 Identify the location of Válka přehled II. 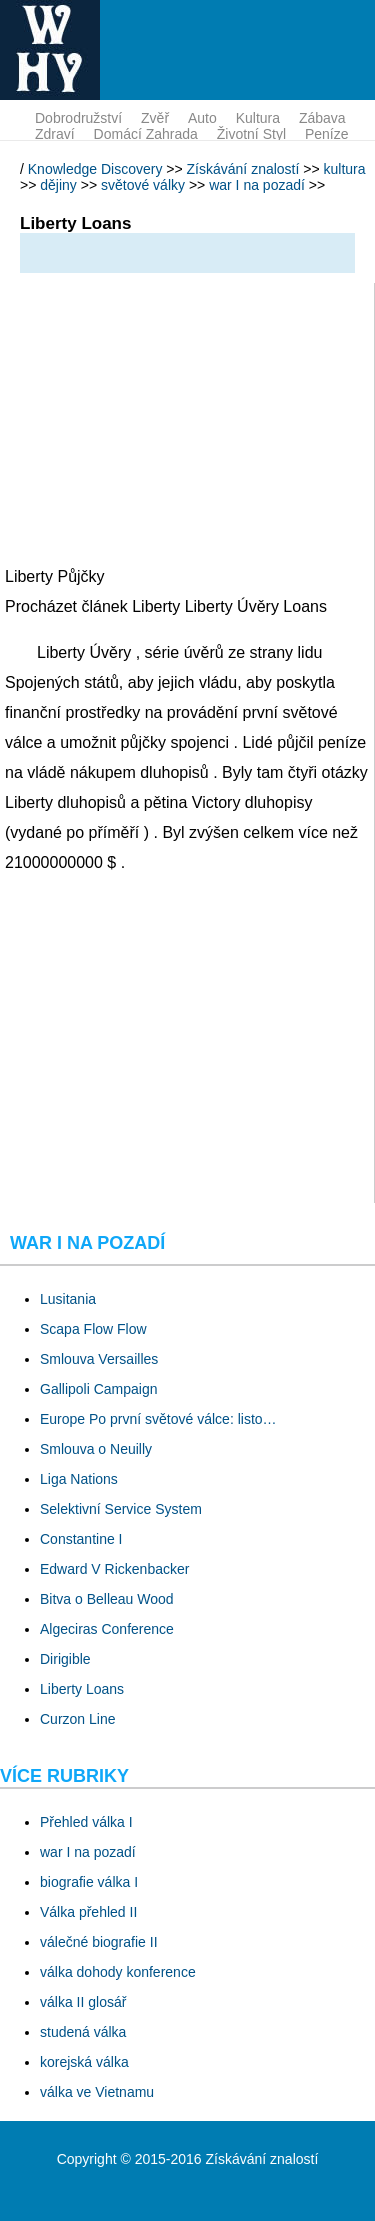
(88, 1912).